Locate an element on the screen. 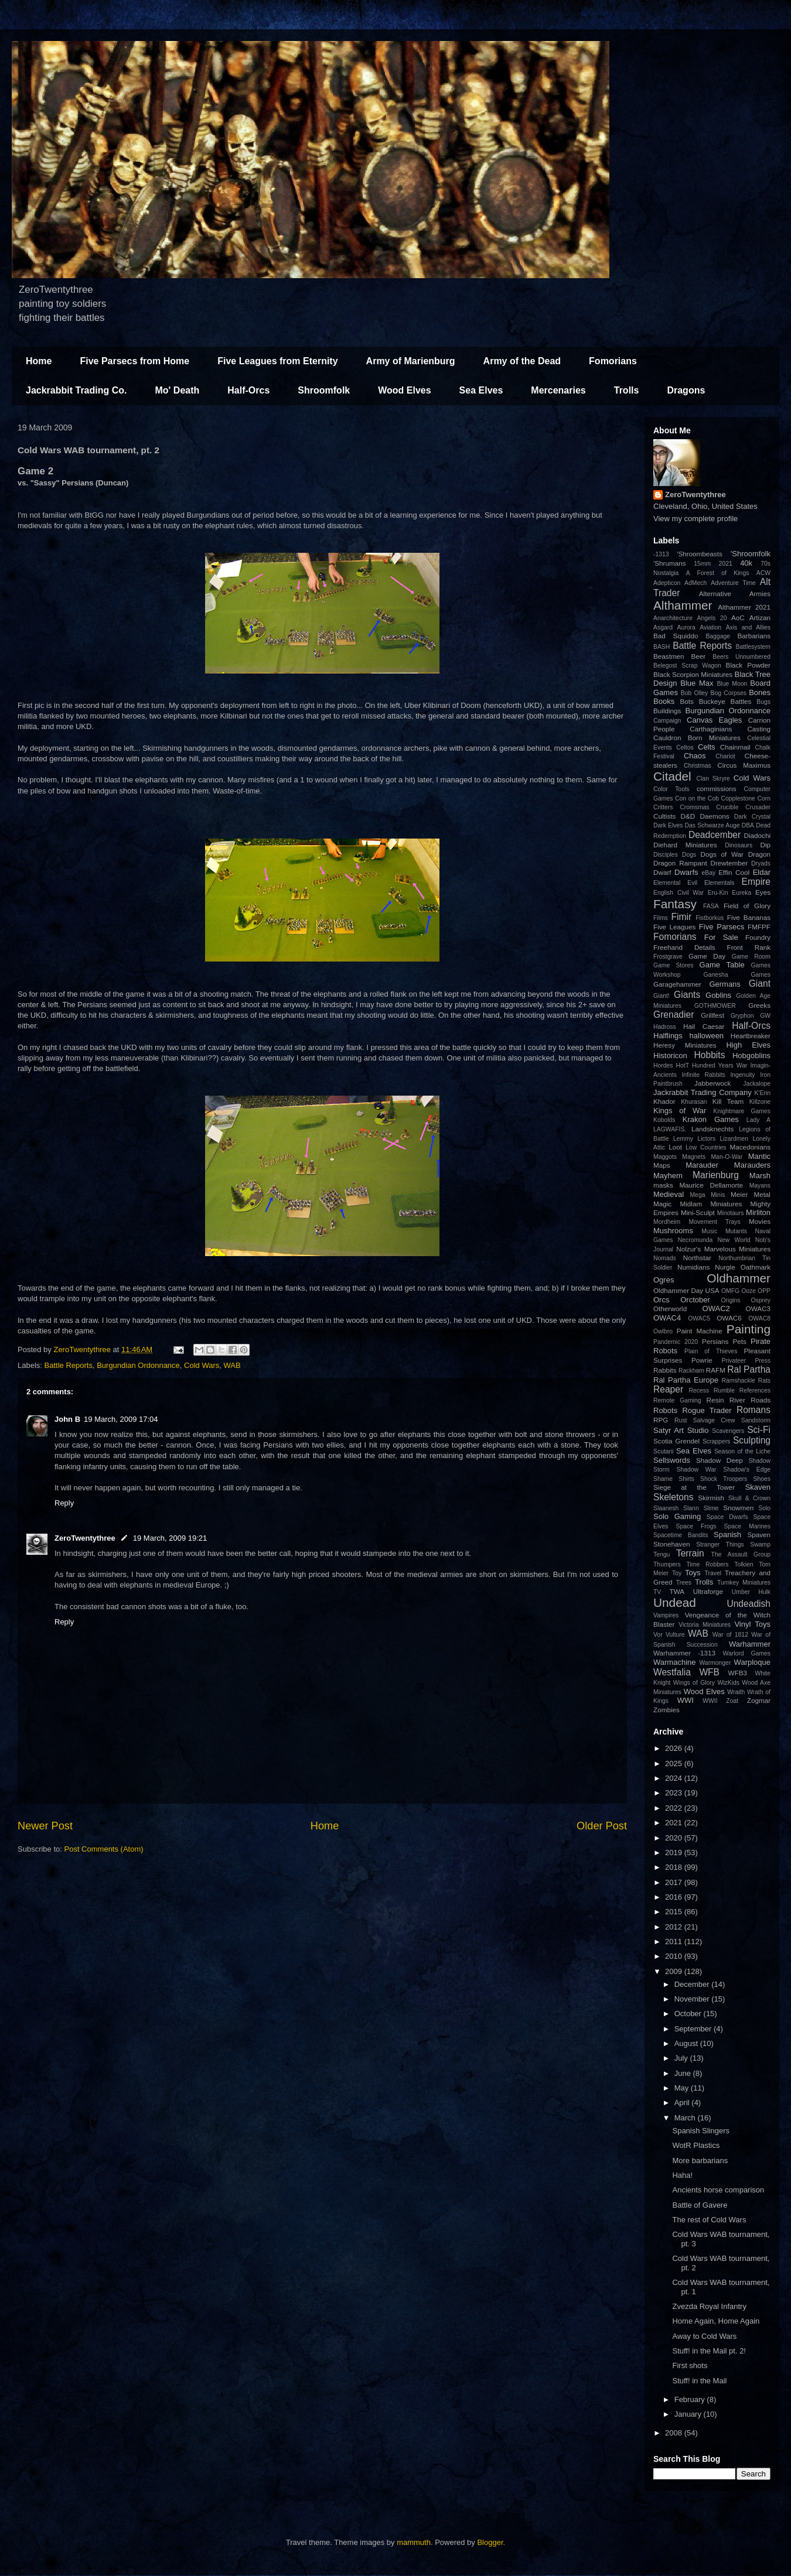 The height and width of the screenshot is (2576, 791). Dark Crystal is located at coordinates (752, 816).